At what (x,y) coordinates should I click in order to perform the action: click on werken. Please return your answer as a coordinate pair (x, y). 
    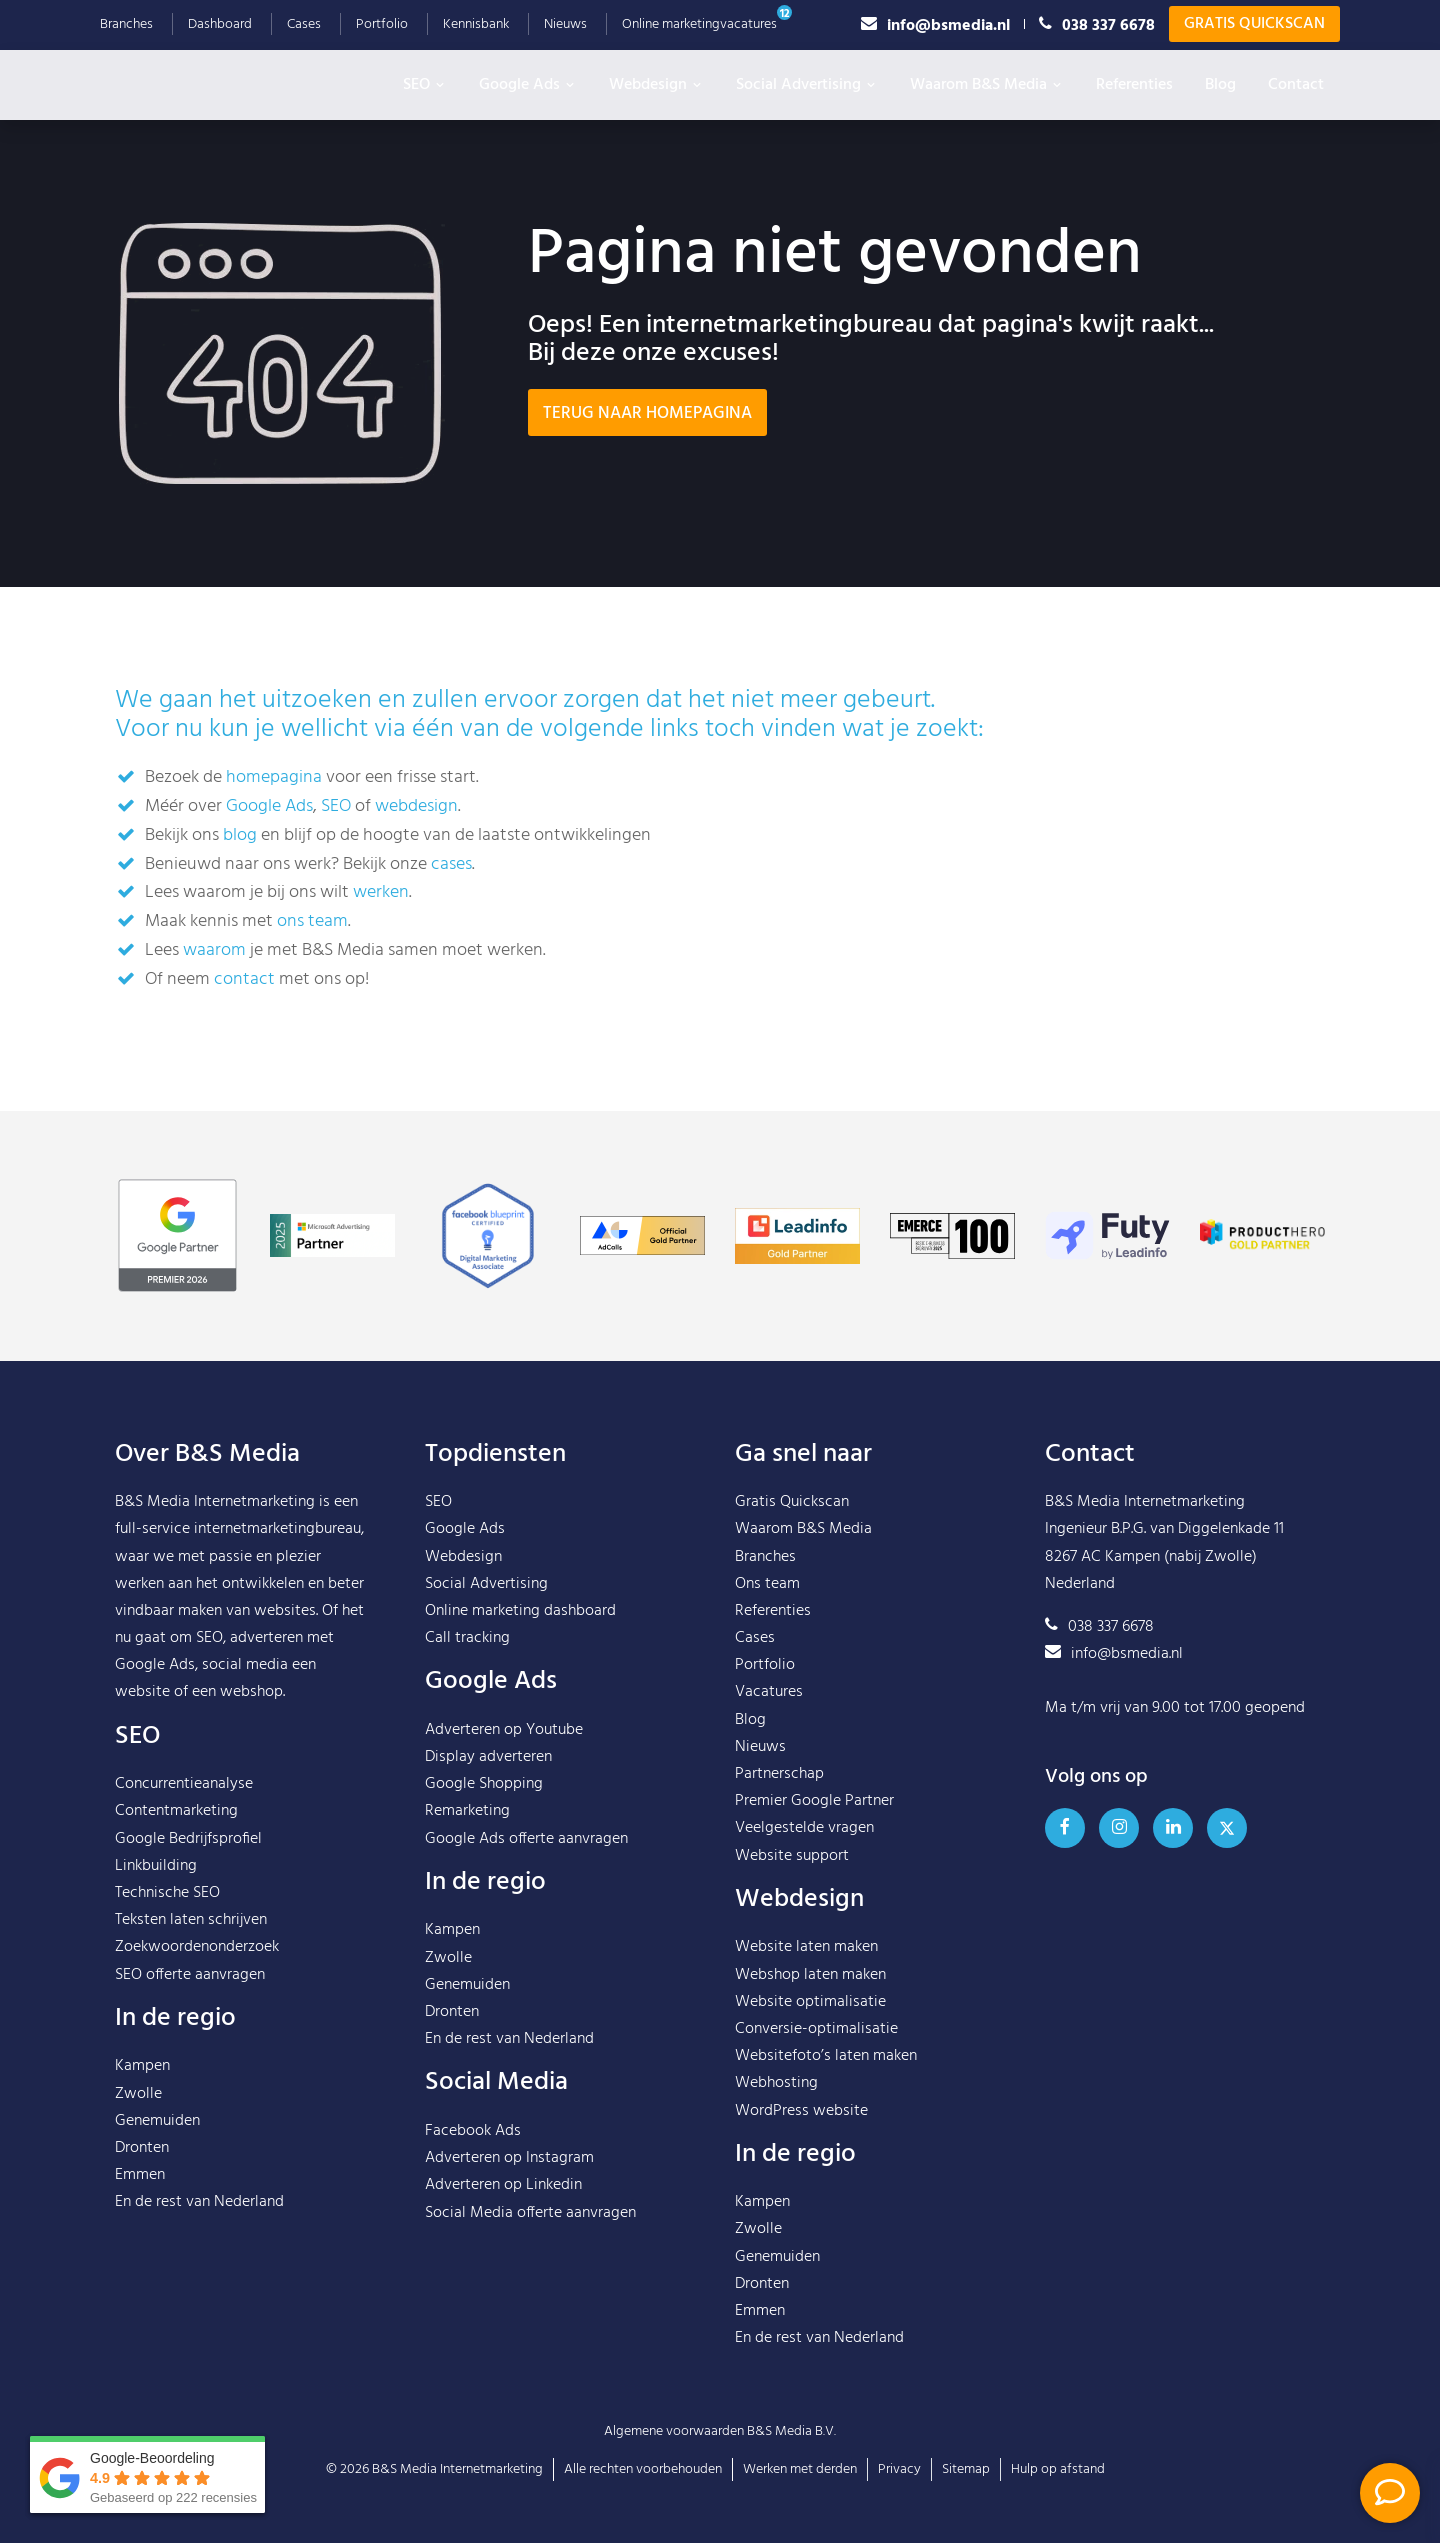
    Looking at the image, I should click on (381, 892).